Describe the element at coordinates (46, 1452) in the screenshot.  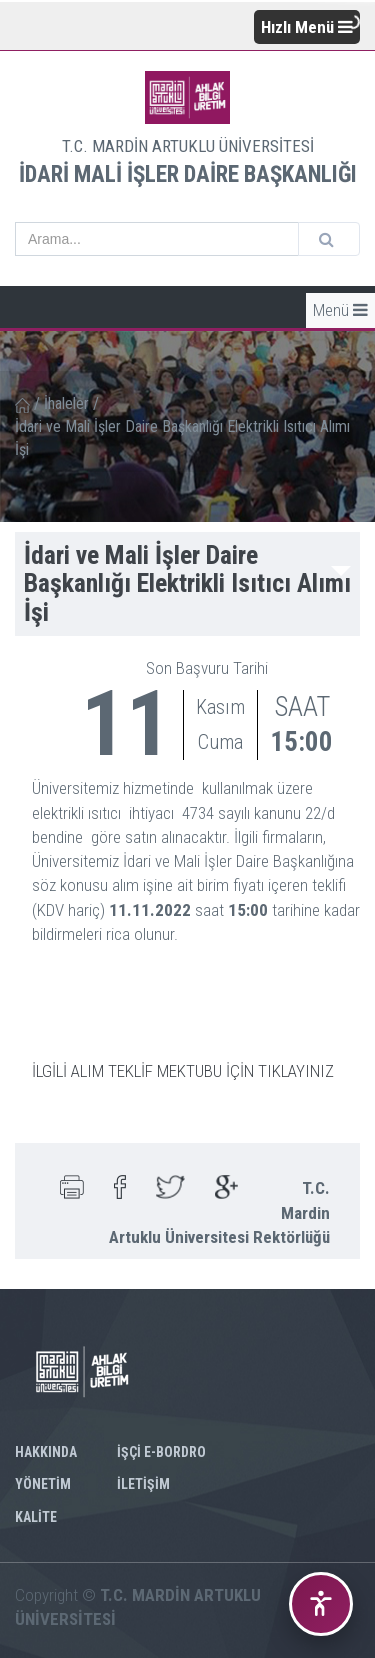
I see `HAKKINDA` at that location.